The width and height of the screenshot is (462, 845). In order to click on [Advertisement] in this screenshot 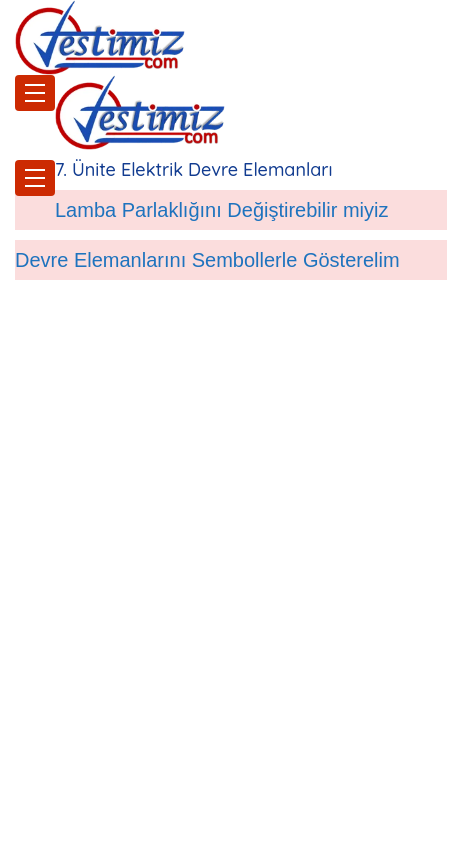, I will do `click(231, 601)`.